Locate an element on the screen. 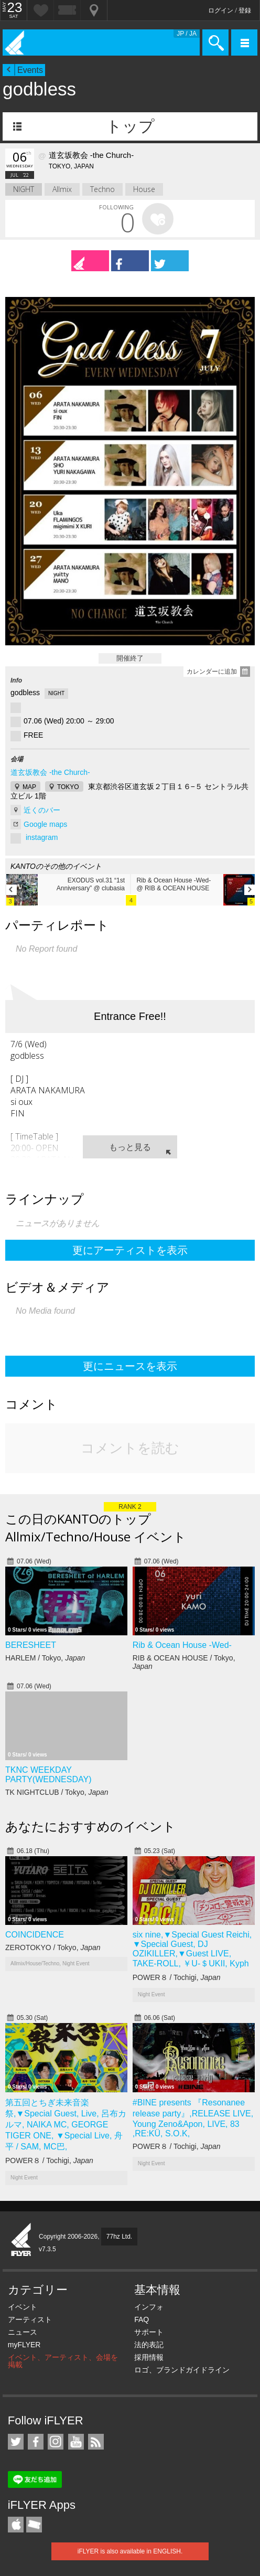 This screenshot has height=2576, width=260. ロゴ、ブランドガイドライン is located at coordinates (182, 2370).